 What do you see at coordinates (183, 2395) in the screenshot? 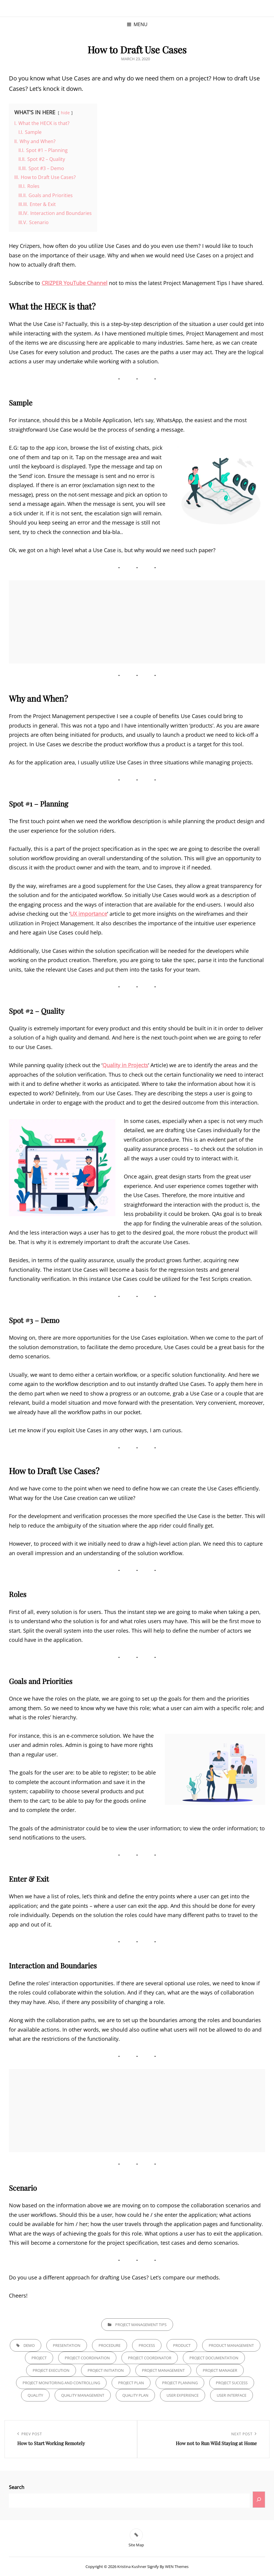
I see `User Experience` at bounding box center [183, 2395].